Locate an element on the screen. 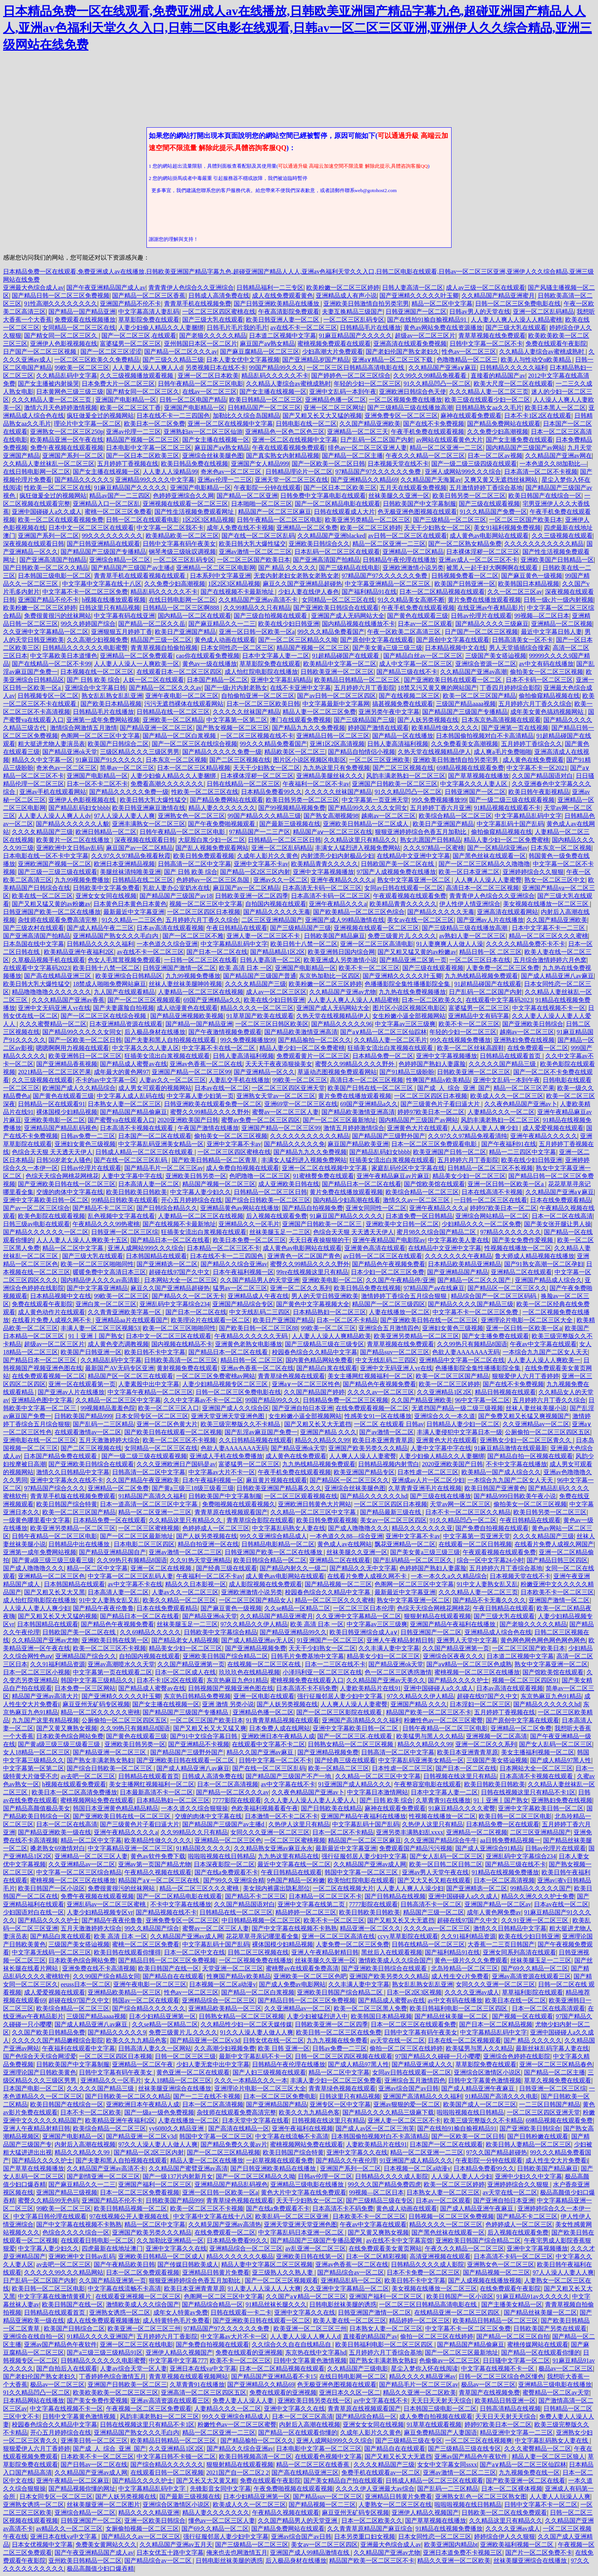  国产午夜激情视频免费观看 is located at coordinates (225, 1032).